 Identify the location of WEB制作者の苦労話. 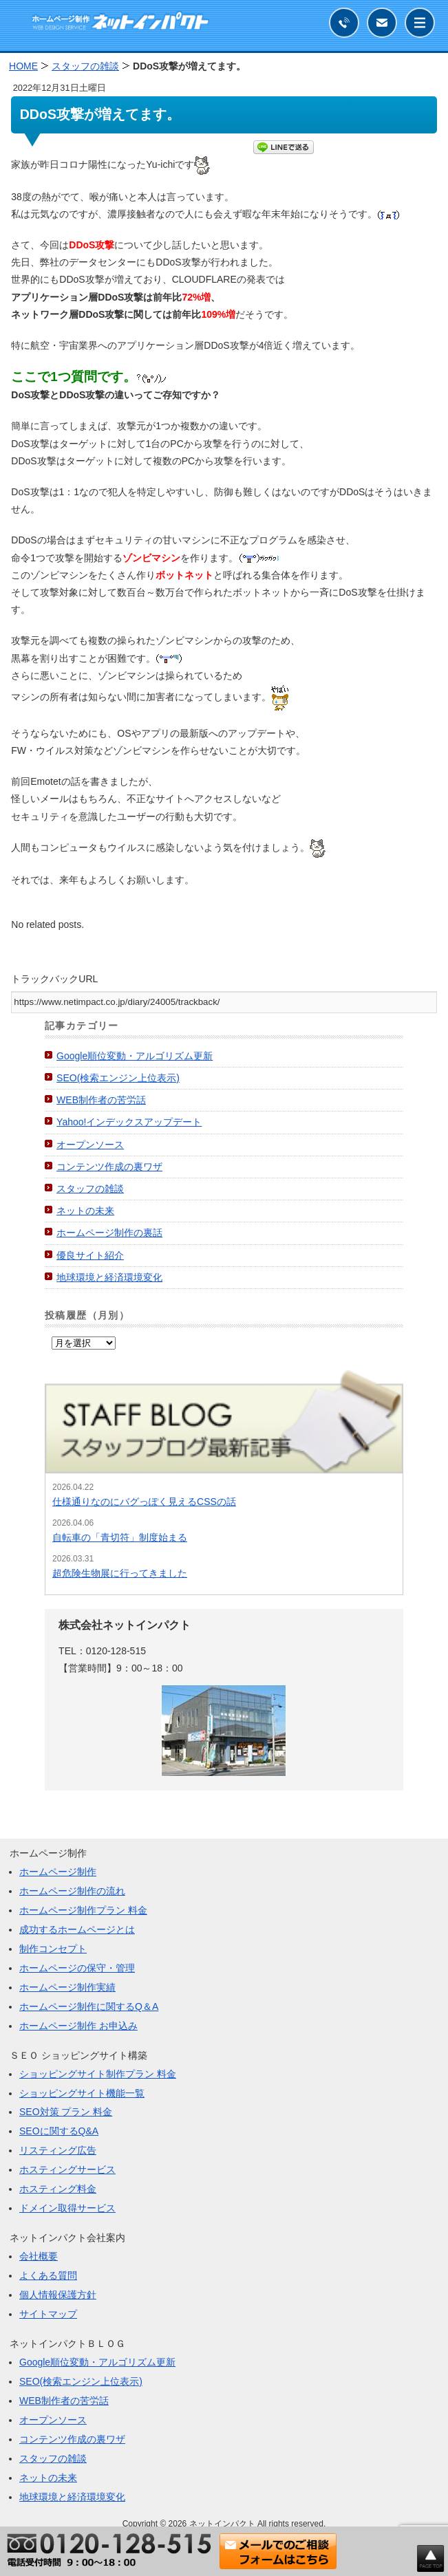
(101, 1099).